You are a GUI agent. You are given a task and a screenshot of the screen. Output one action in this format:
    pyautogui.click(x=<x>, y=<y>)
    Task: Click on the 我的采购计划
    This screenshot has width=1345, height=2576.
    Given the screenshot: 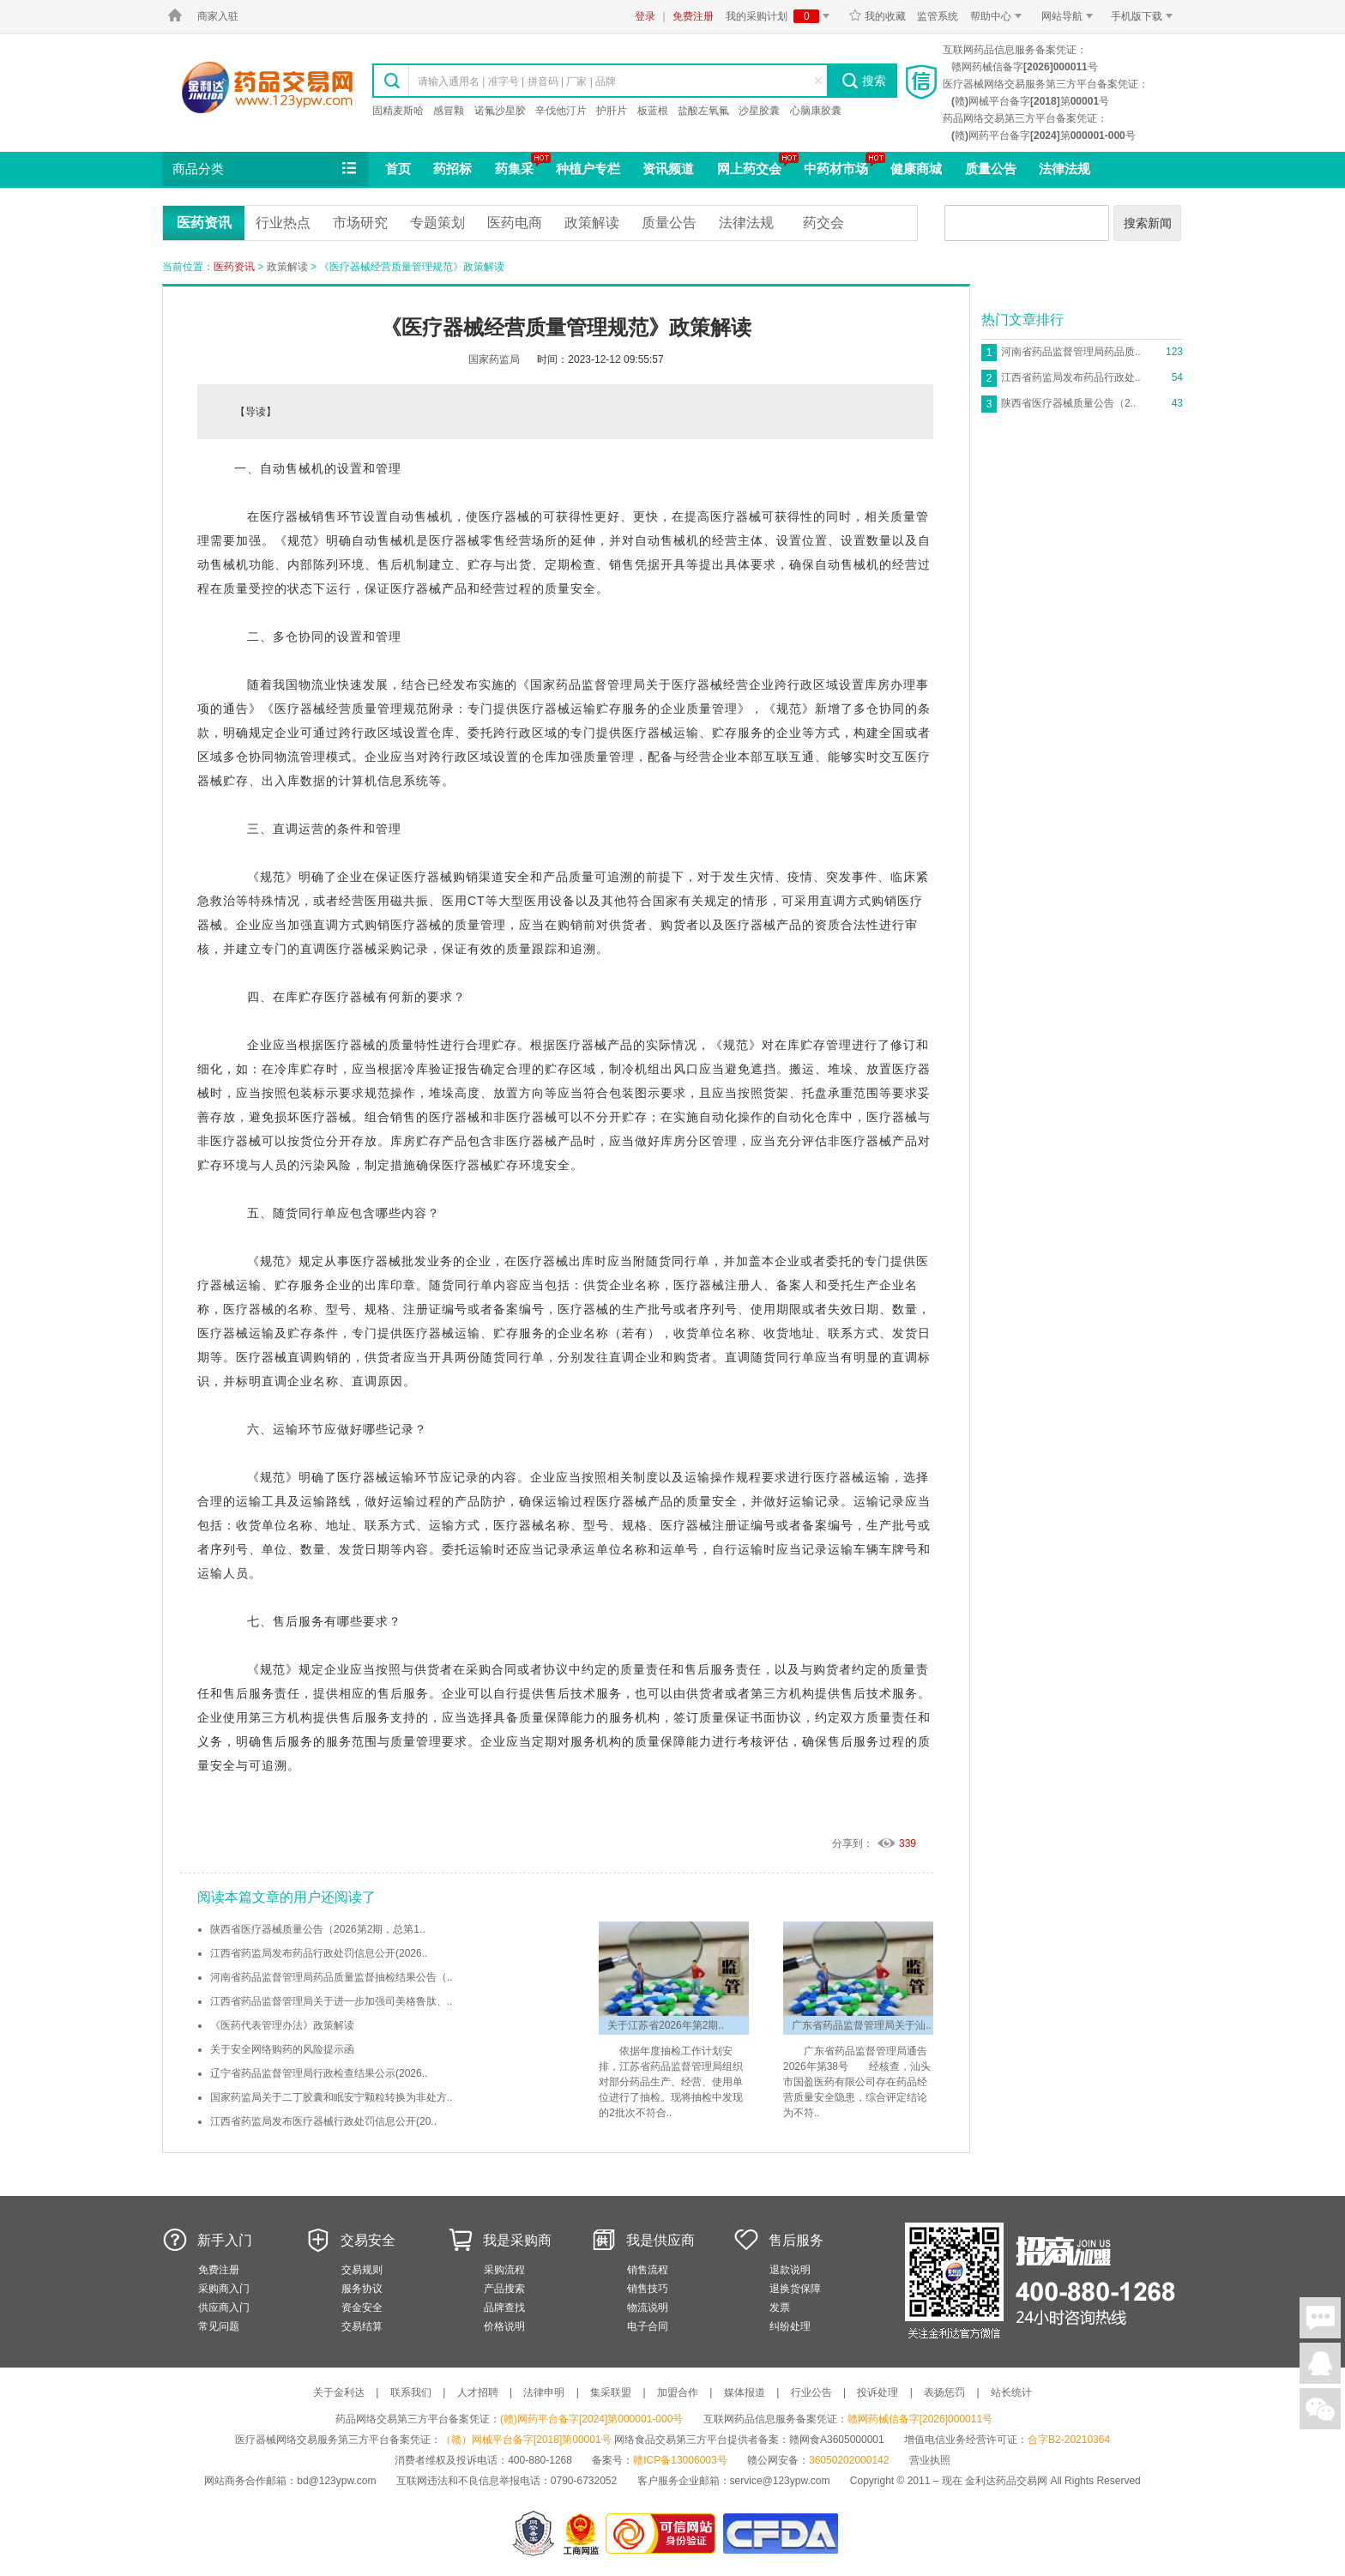 What is the action you would take?
    pyautogui.click(x=780, y=16)
    